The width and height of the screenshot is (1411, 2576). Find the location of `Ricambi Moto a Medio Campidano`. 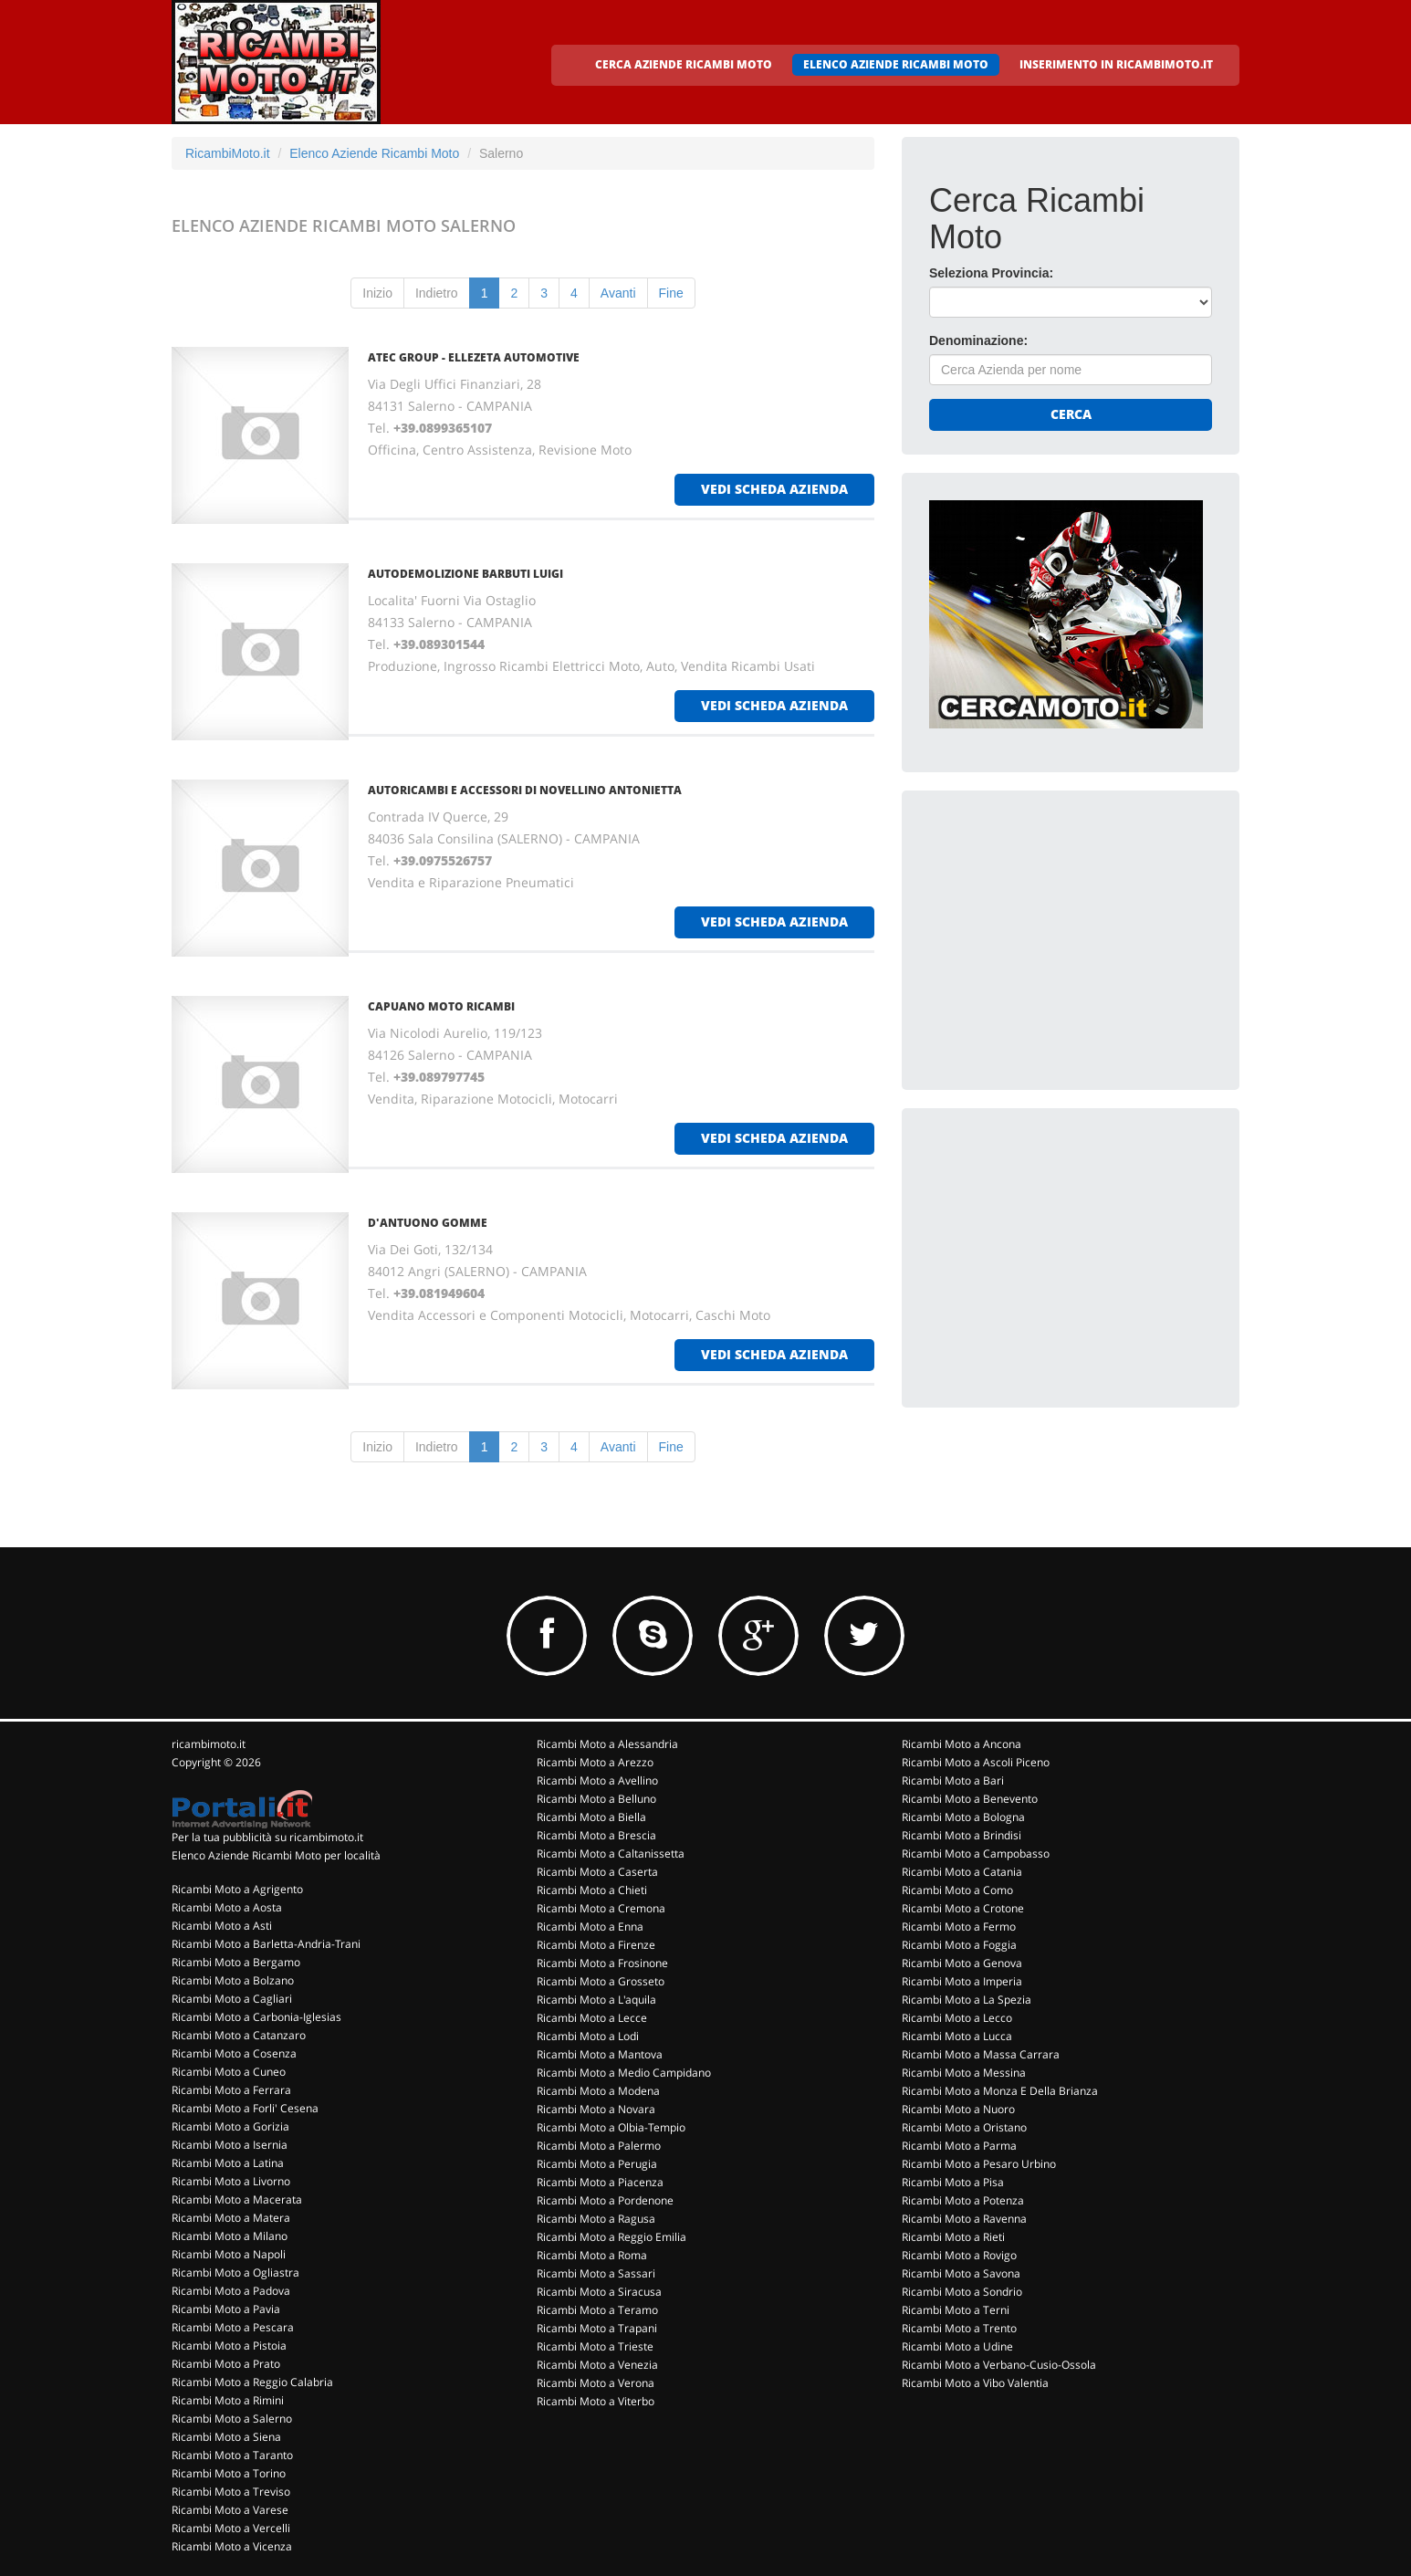

Ricambi Moto a Medio Campidano is located at coordinates (624, 2072).